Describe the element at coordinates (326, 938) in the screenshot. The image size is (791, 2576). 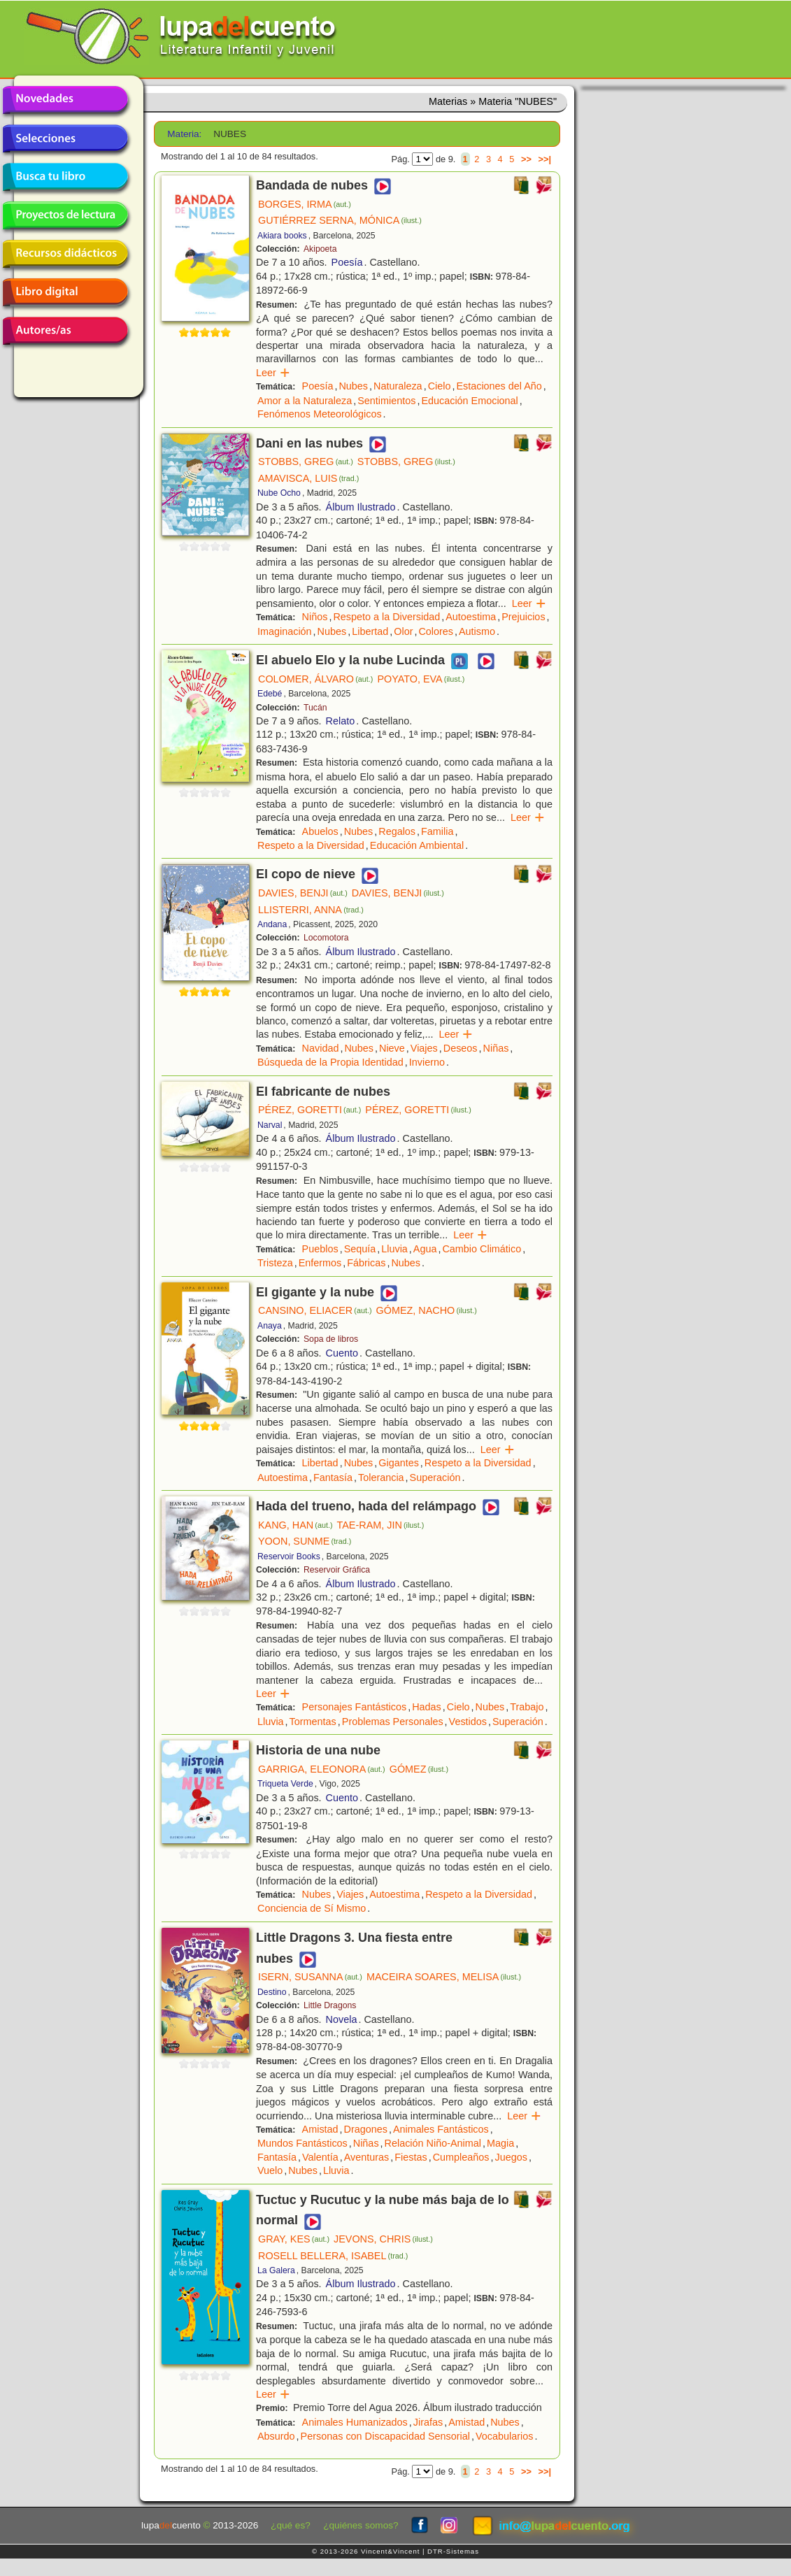
I see `Locomotora` at that location.